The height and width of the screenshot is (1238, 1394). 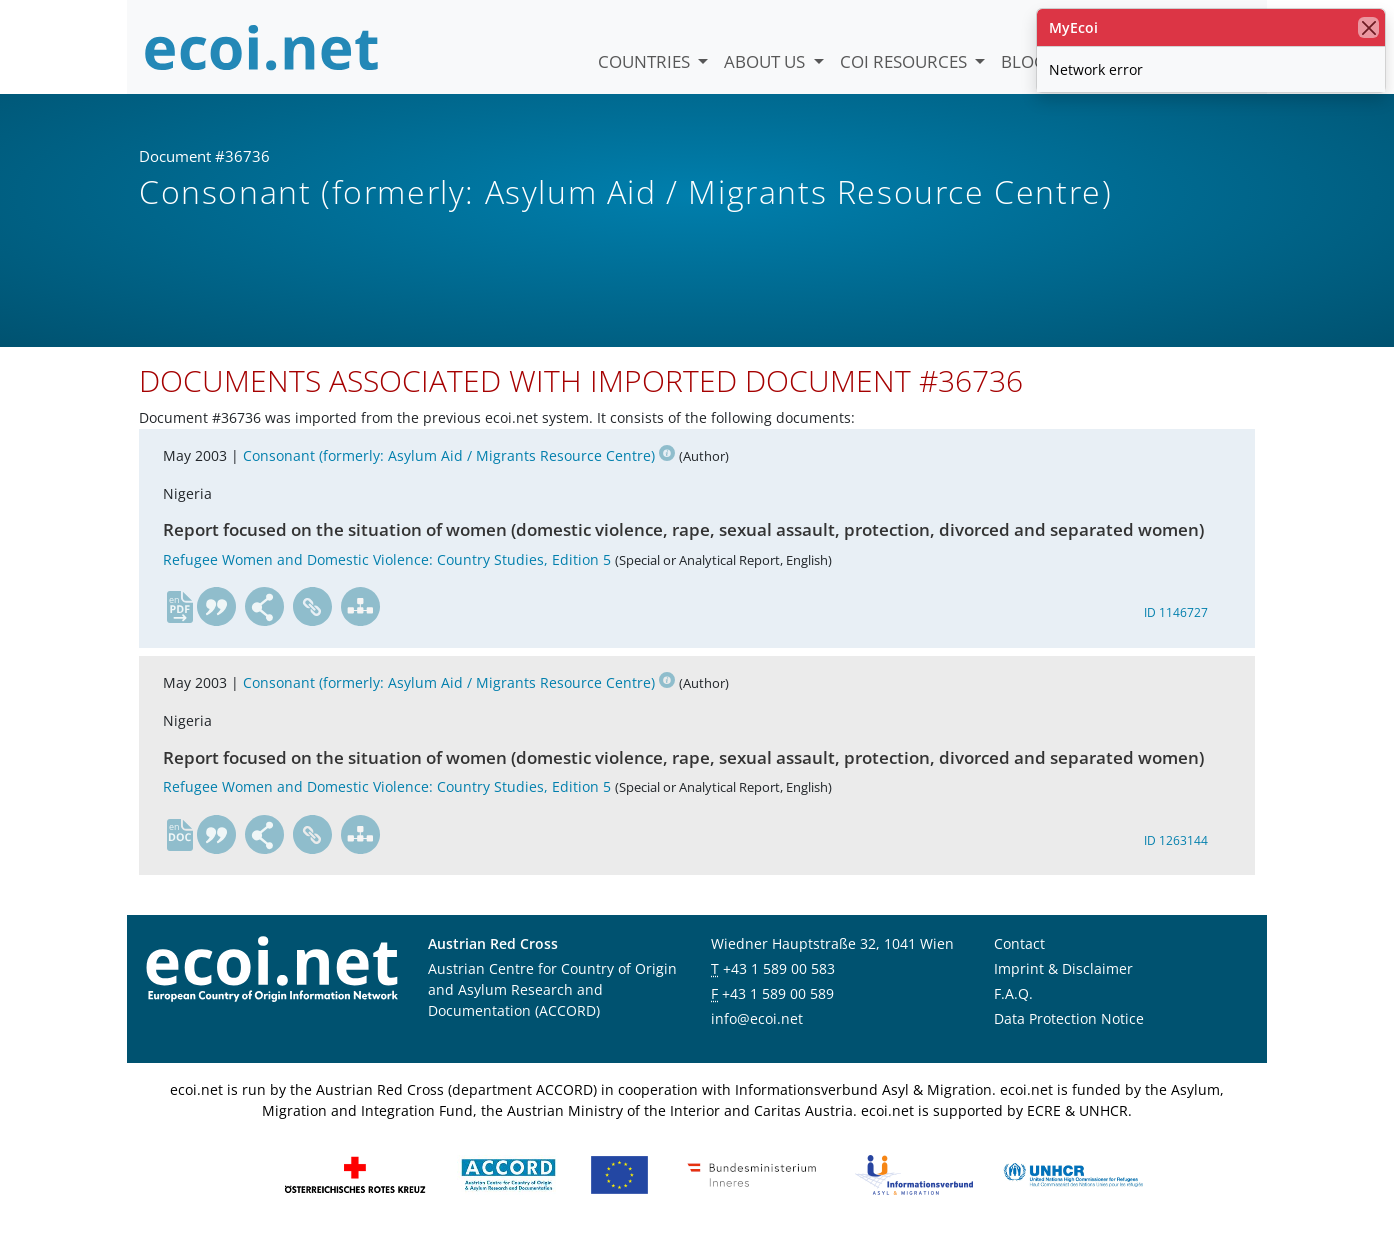 I want to click on Imprint & Disclaimer, so click(x=1063, y=968).